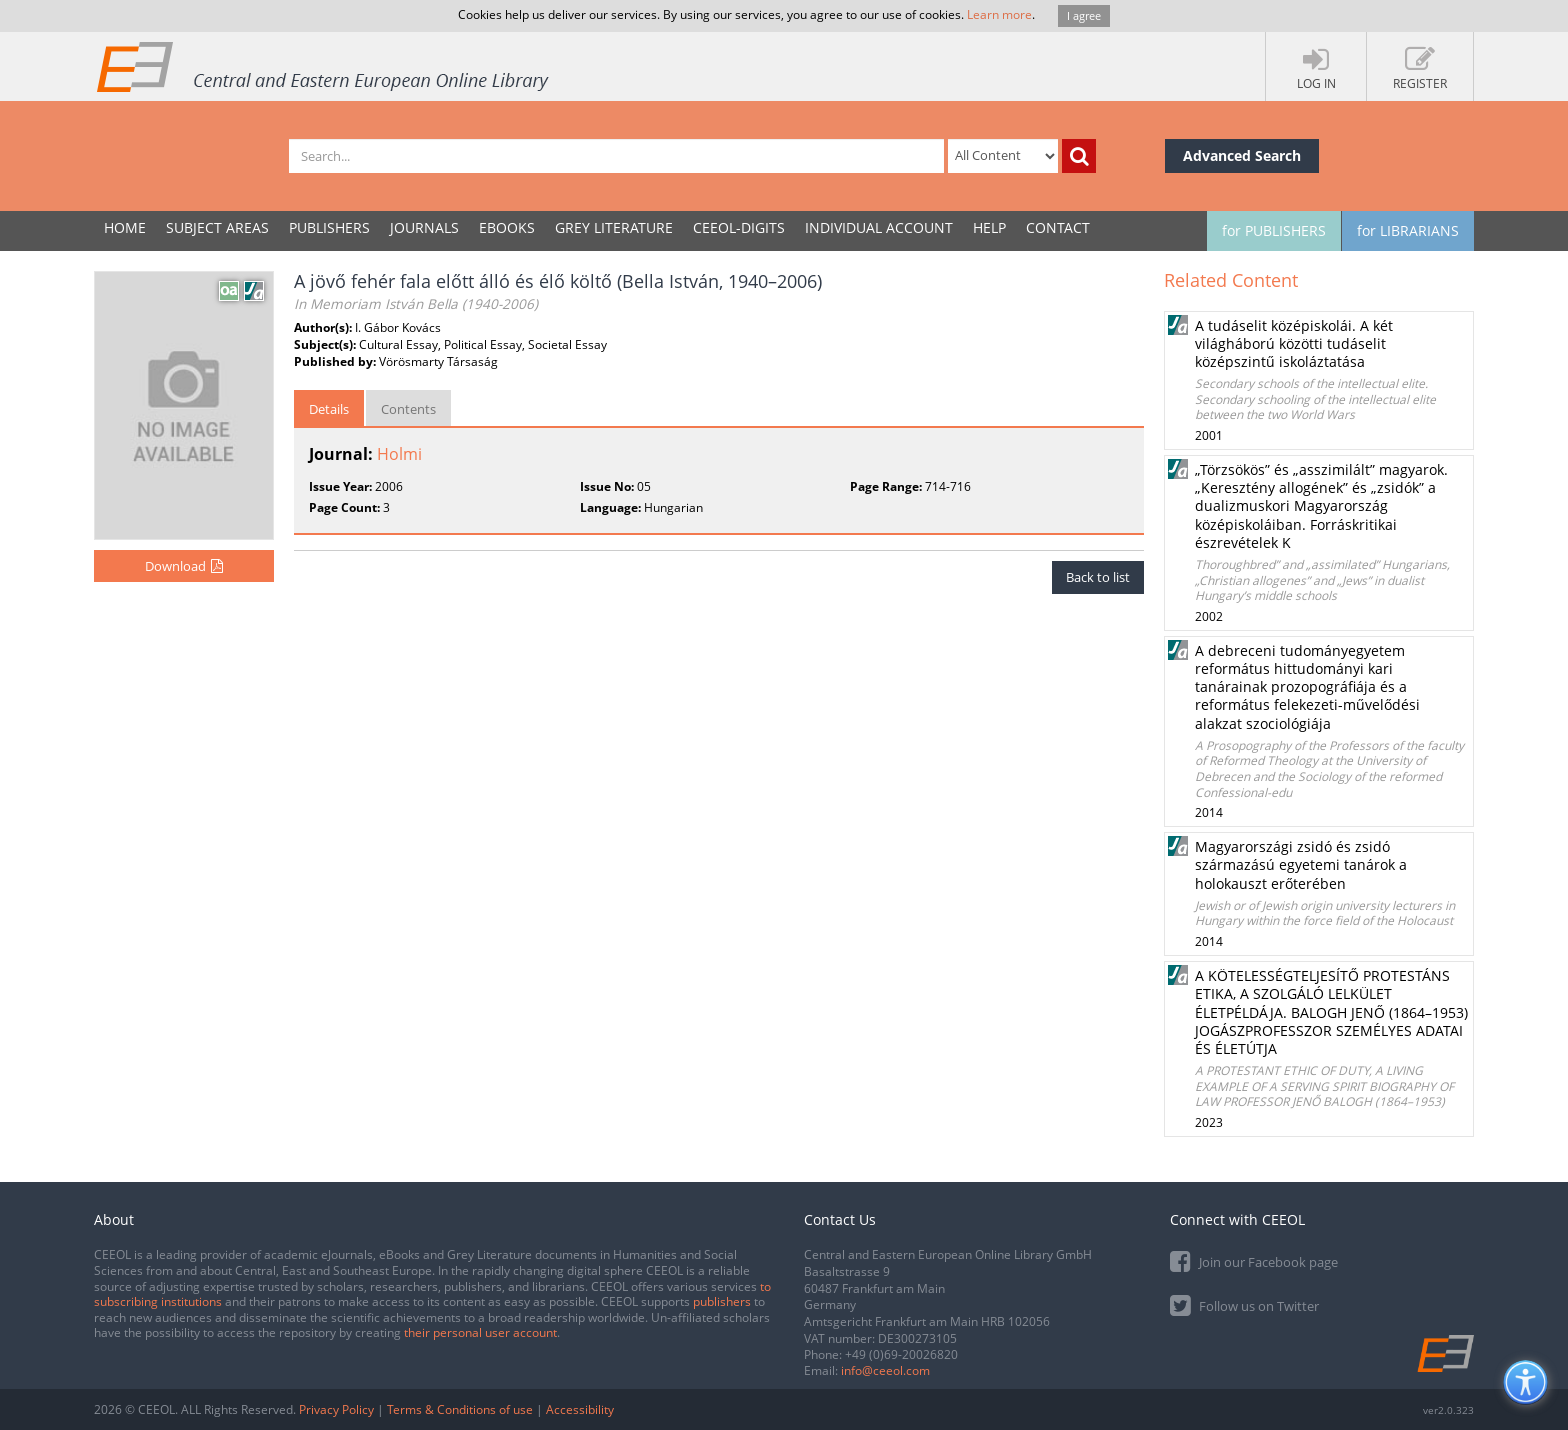 This screenshot has width=1568, height=1430. What do you see at coordinates (1408, 230) in the screenshot?
I see `for LIBRARIANS` at bounding box center [1408, 230].